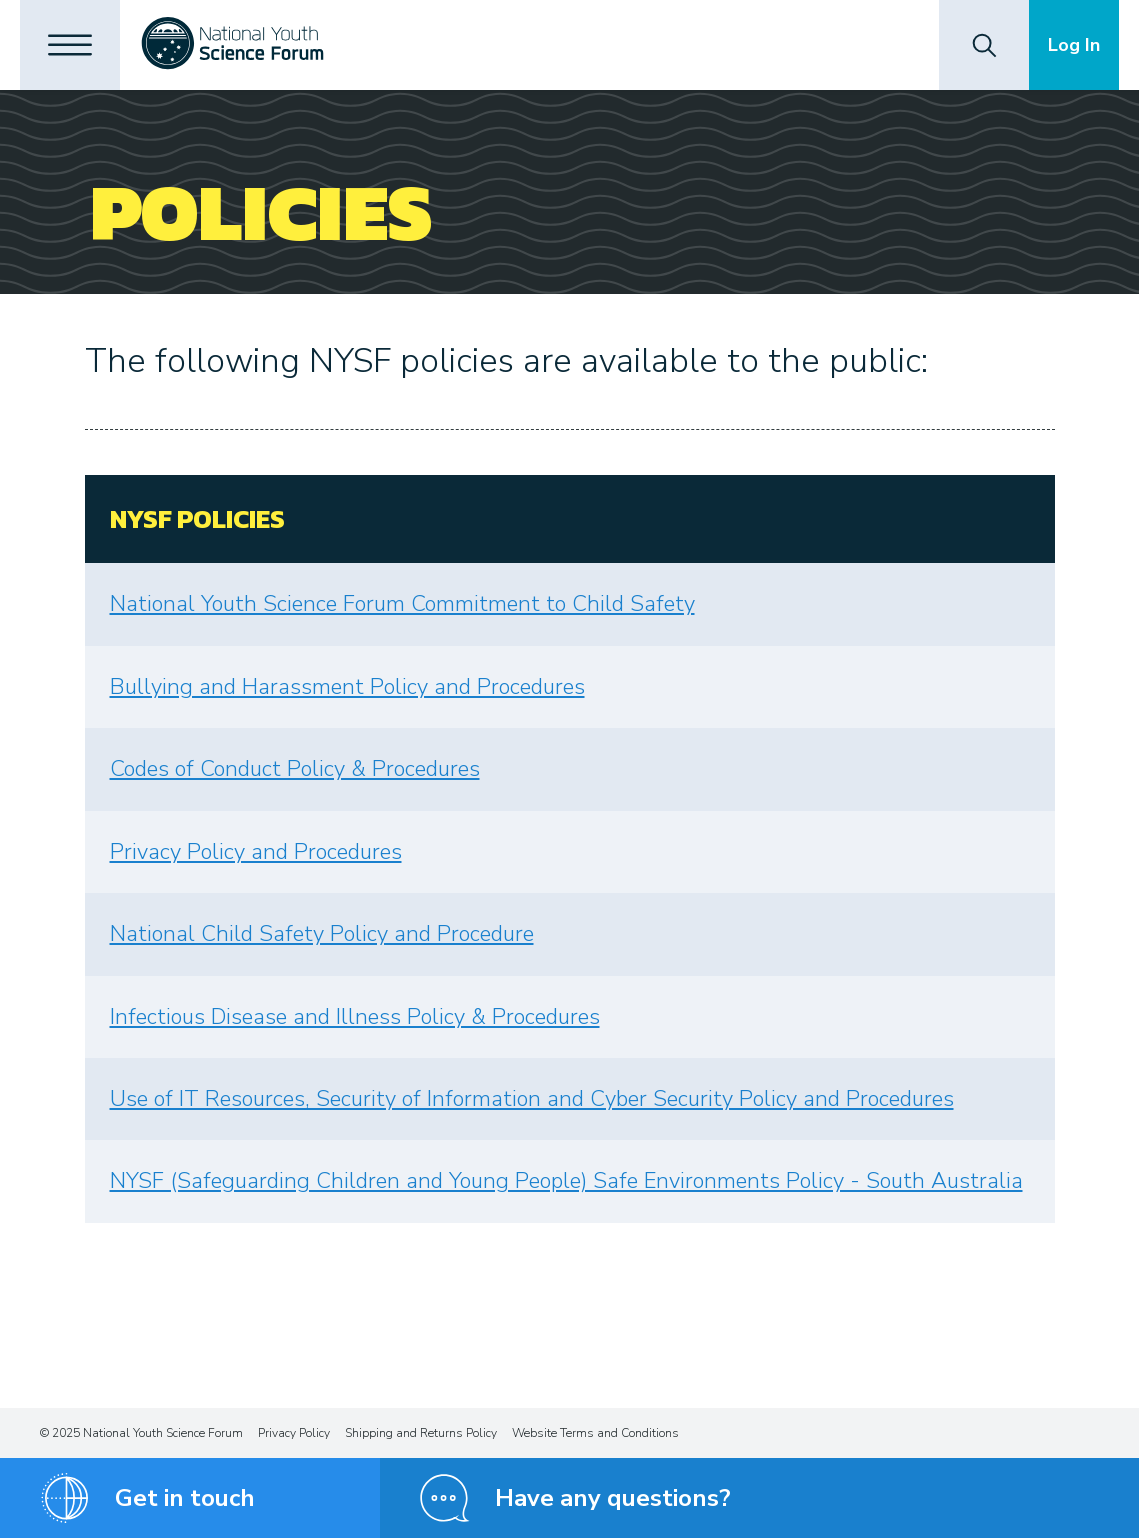 This screenshot has height=1538, width=1139. Describe the element at coordinates (402, 604) in the screenshot. I see `National Youth Science Forum Commitment to Child Safety` at that location.